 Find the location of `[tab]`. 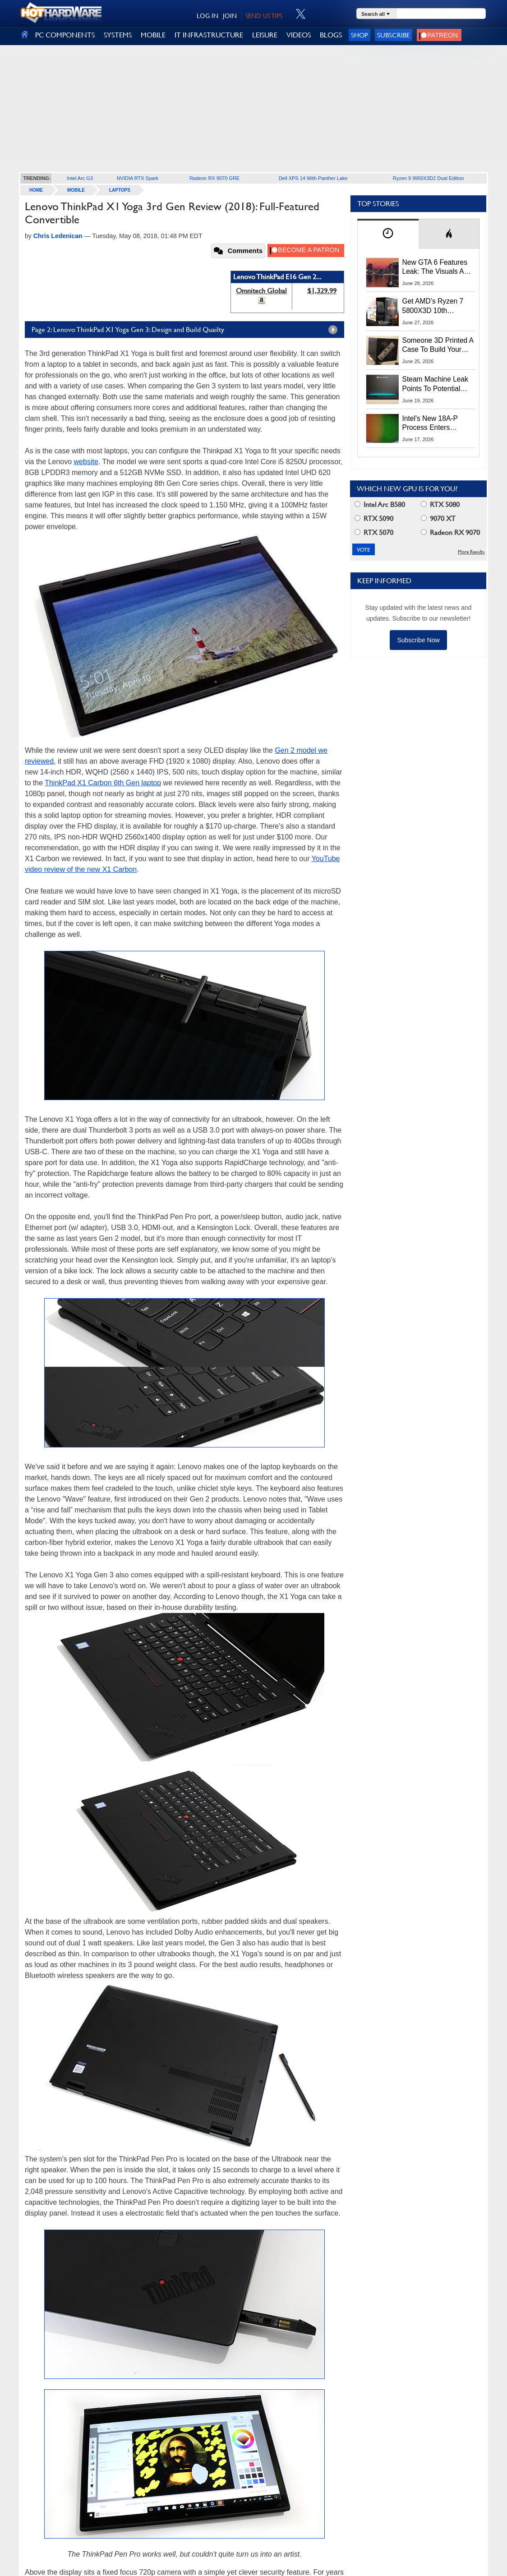

[tab] is located at coordinates (388, 234).